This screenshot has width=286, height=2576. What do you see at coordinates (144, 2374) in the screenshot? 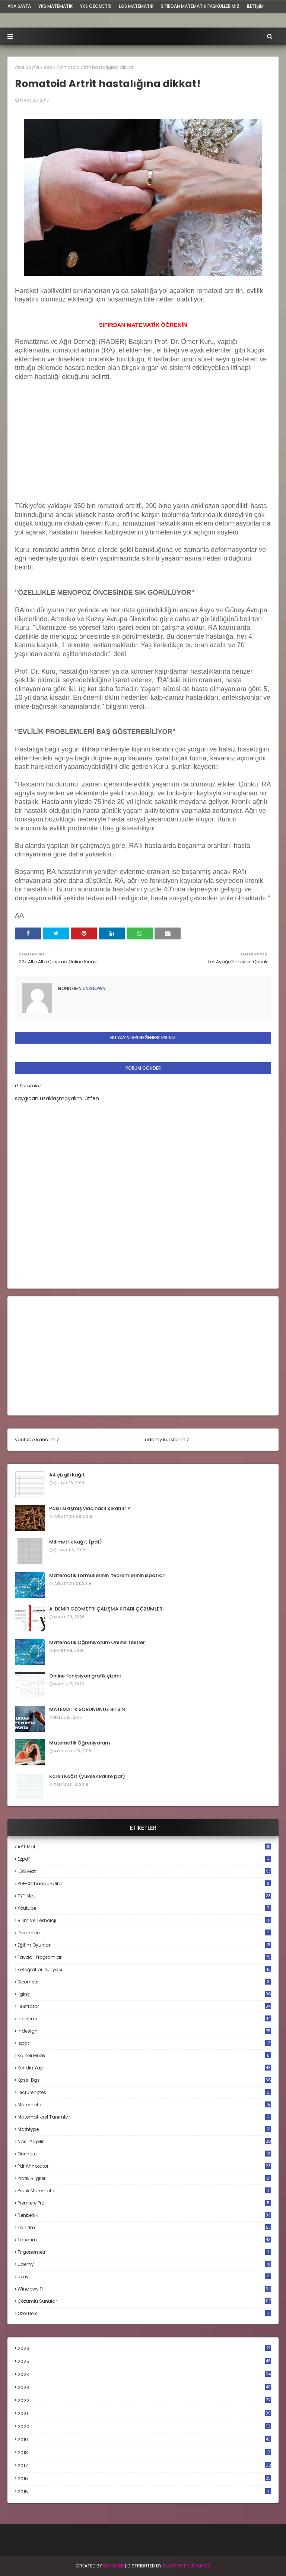
I see `2024` at bounding box center [144, 2374].